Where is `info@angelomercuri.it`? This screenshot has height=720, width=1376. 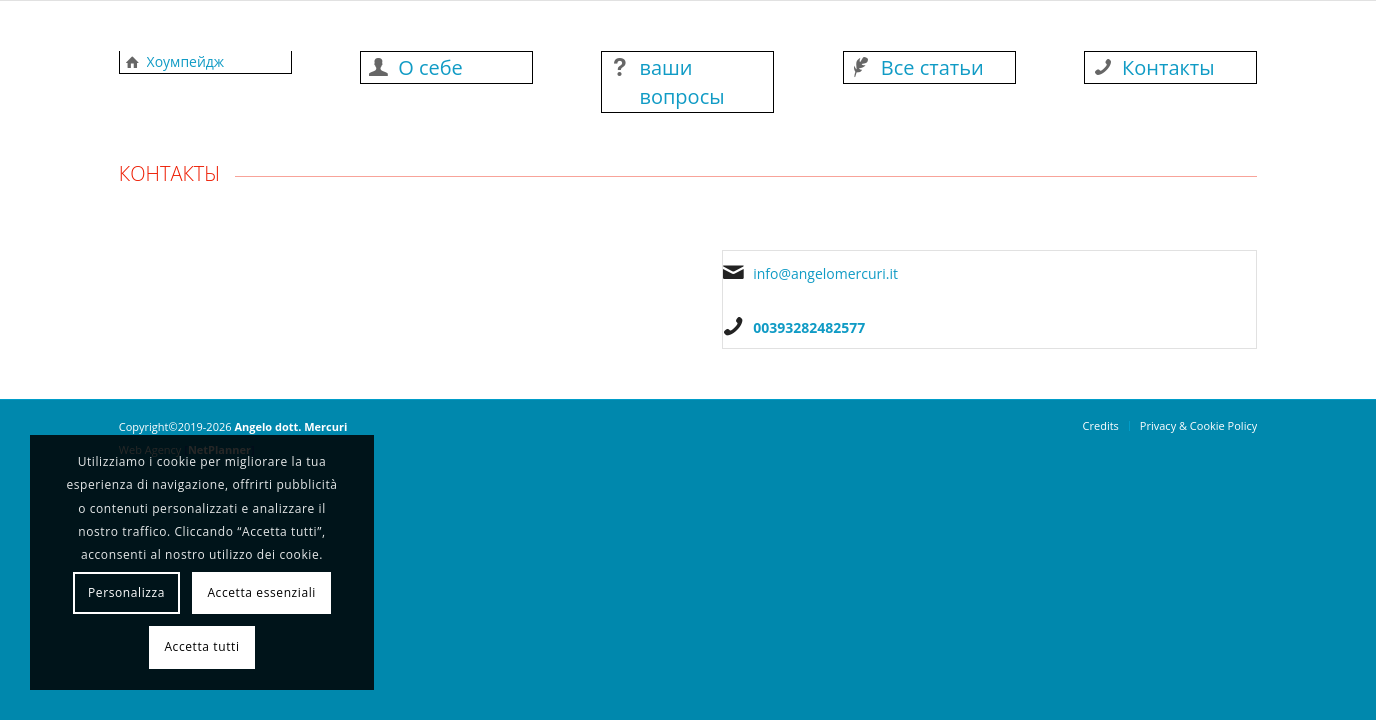 info@angelomercuri.it is located at coordinates (825, 273).